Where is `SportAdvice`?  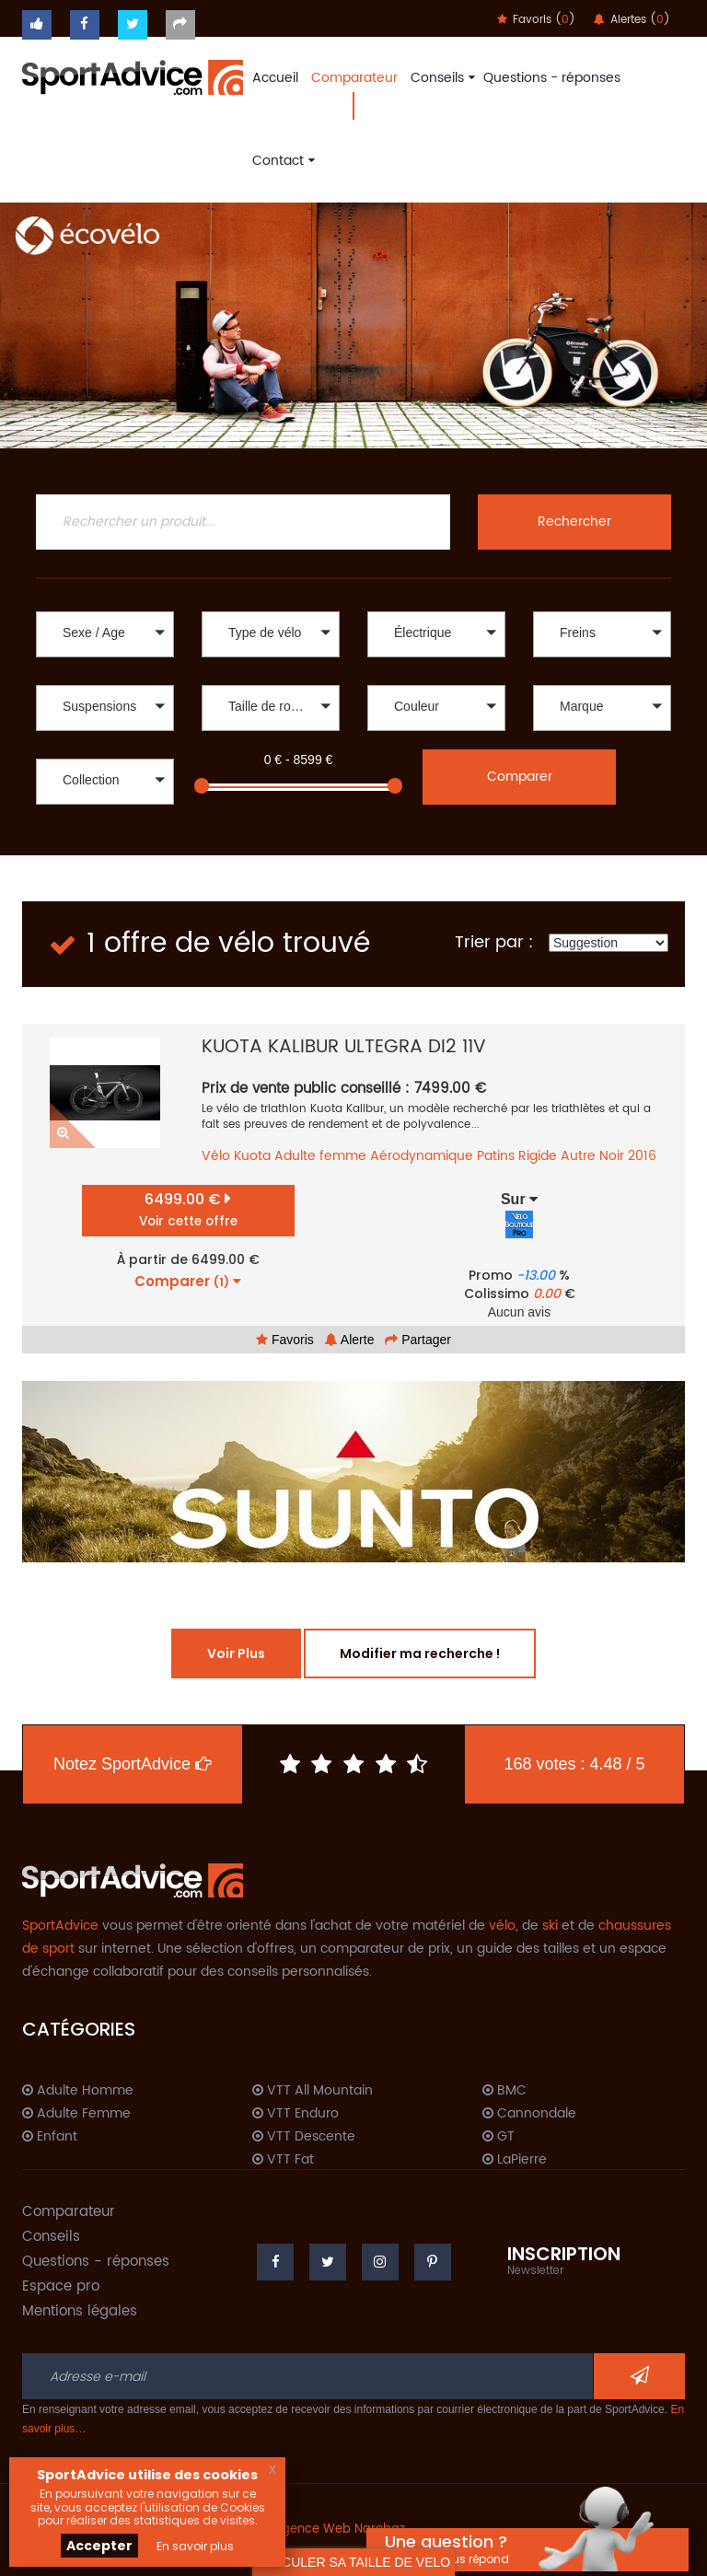
SportAdvice is located at coordinates (60, 1925).